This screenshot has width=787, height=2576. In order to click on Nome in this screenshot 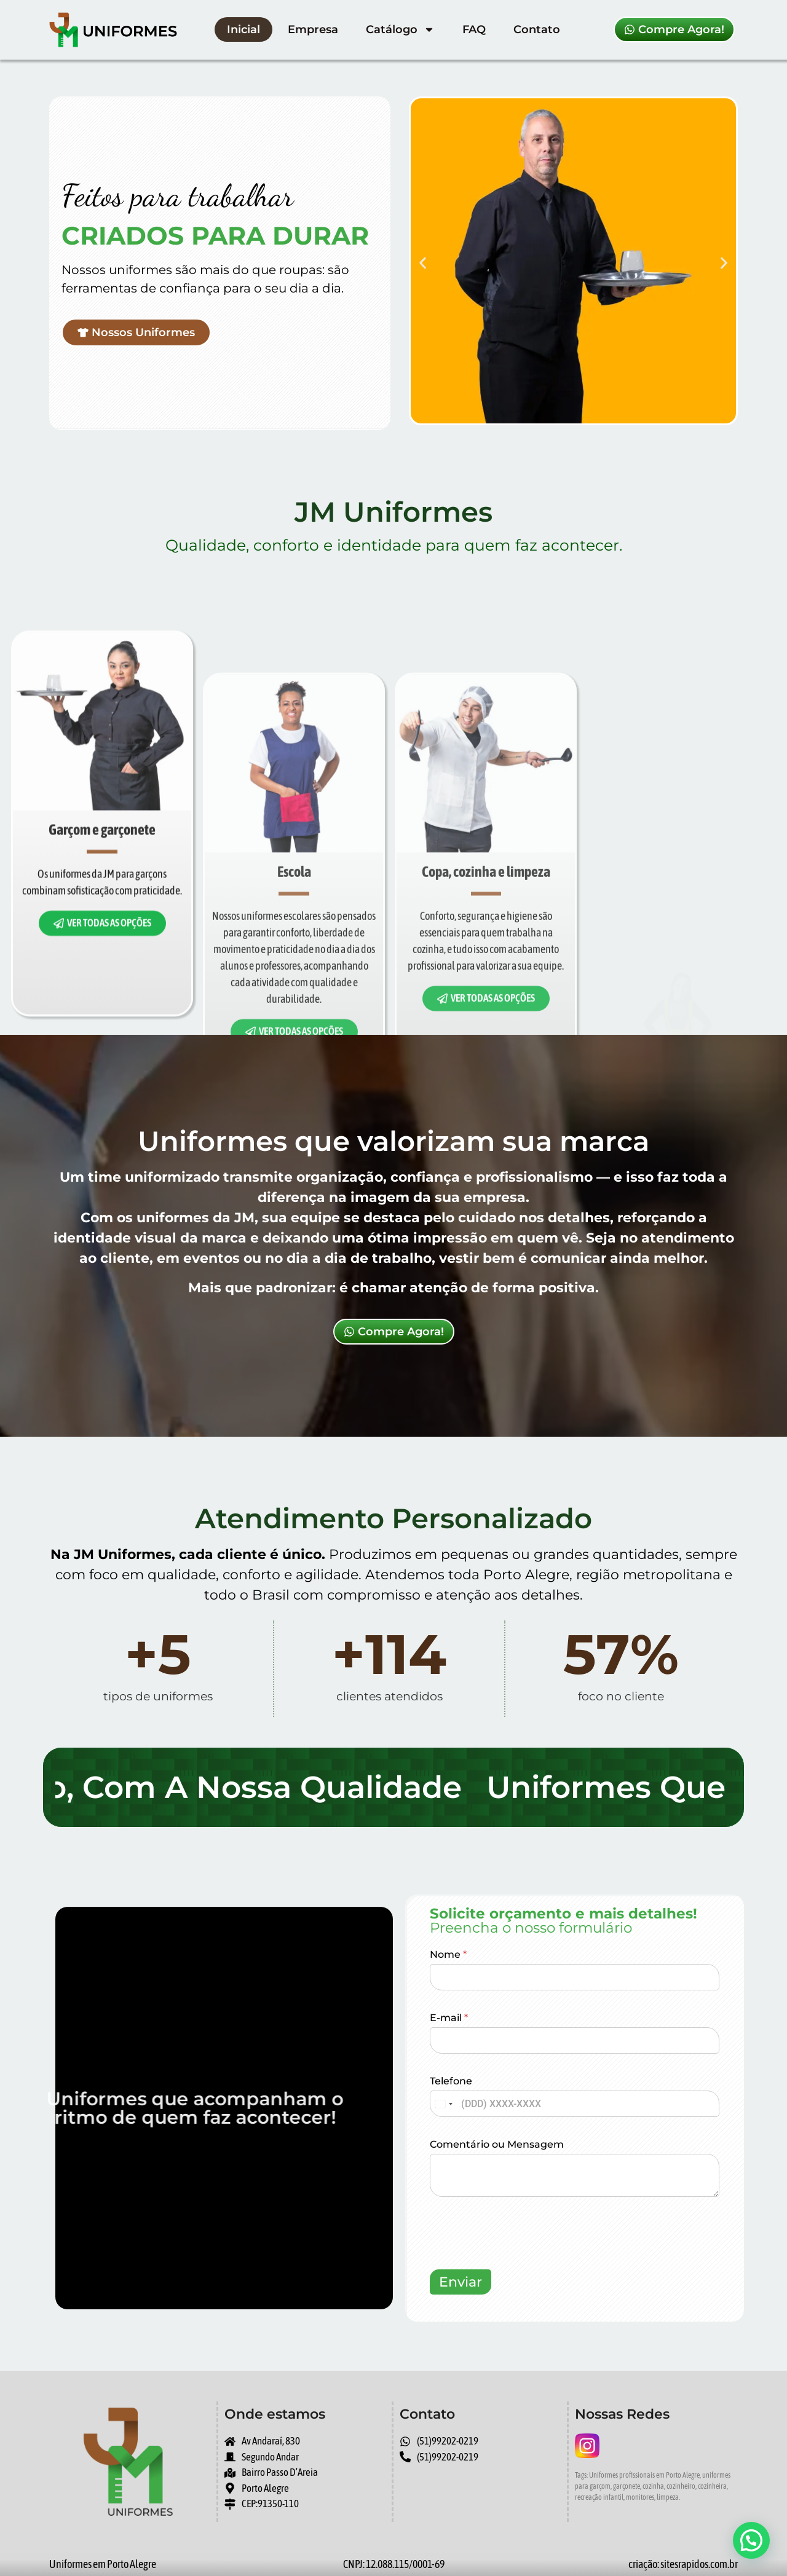, I will do `click(448, 1954)`.